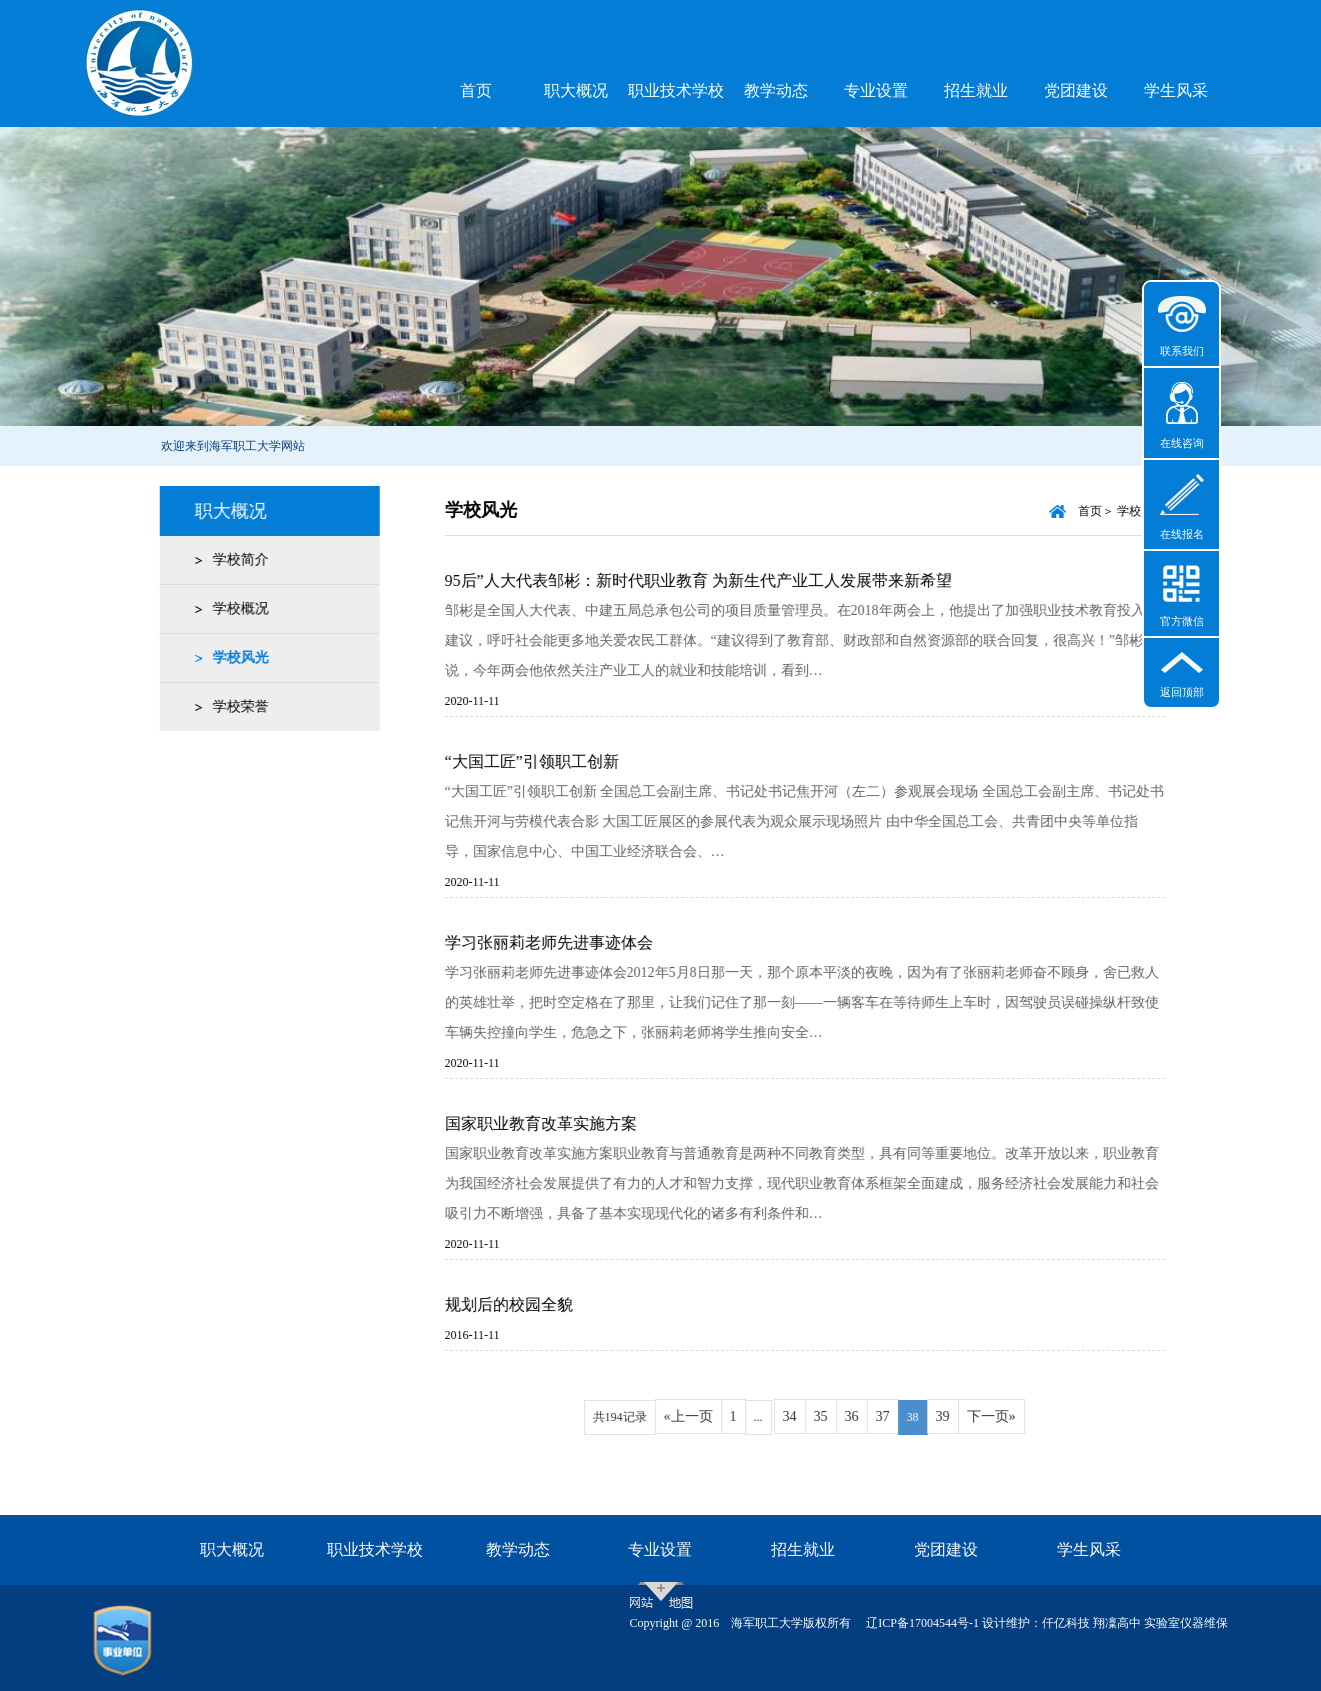 Image resolution: width=1321 pixels, height=1691 pixels. Describe the element at coordinates (868, 1416) in the screenshot. I see `36` at that location.